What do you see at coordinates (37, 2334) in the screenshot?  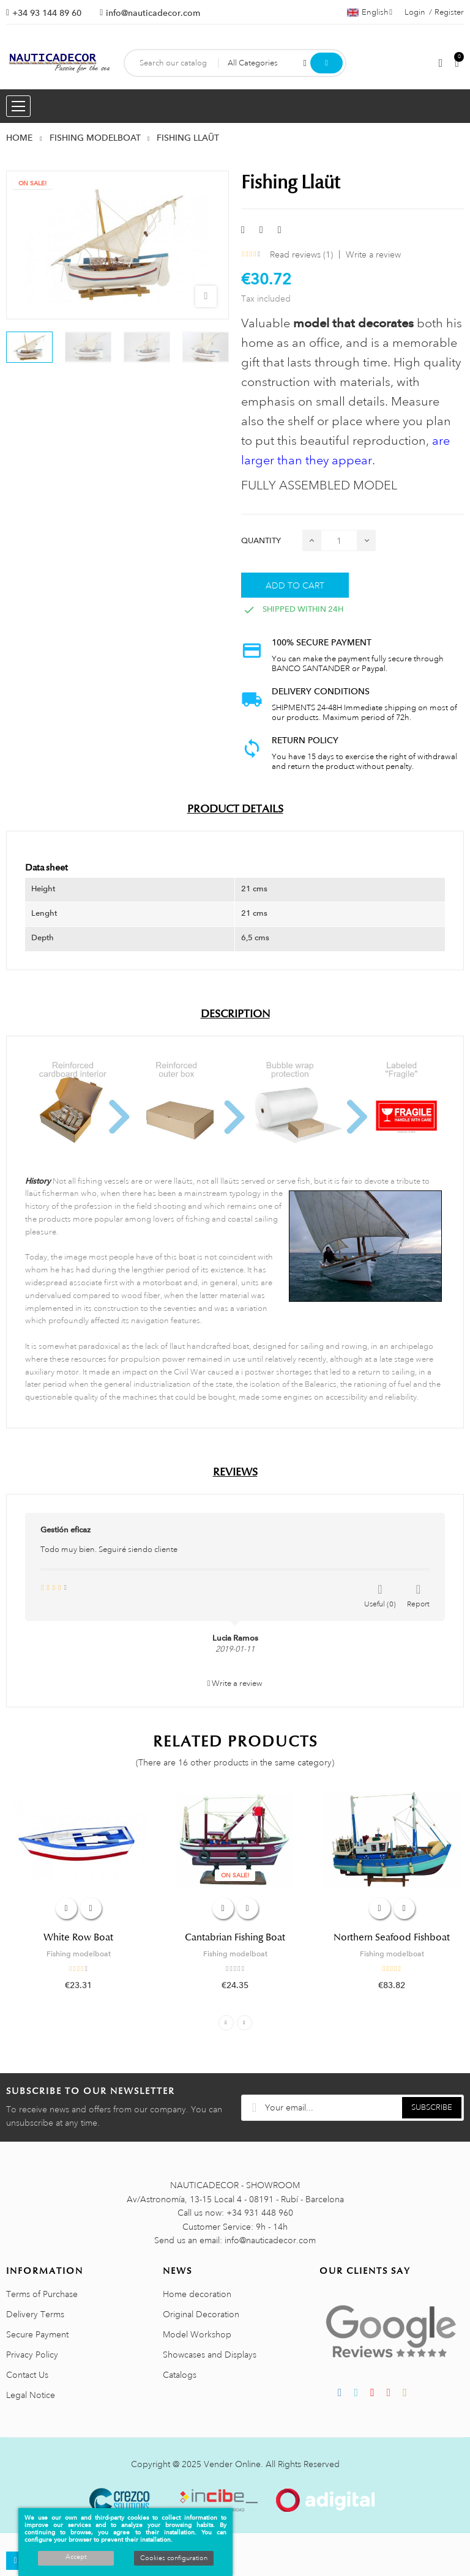 I see `Secure Payment` at bounding box center [37, 2334].